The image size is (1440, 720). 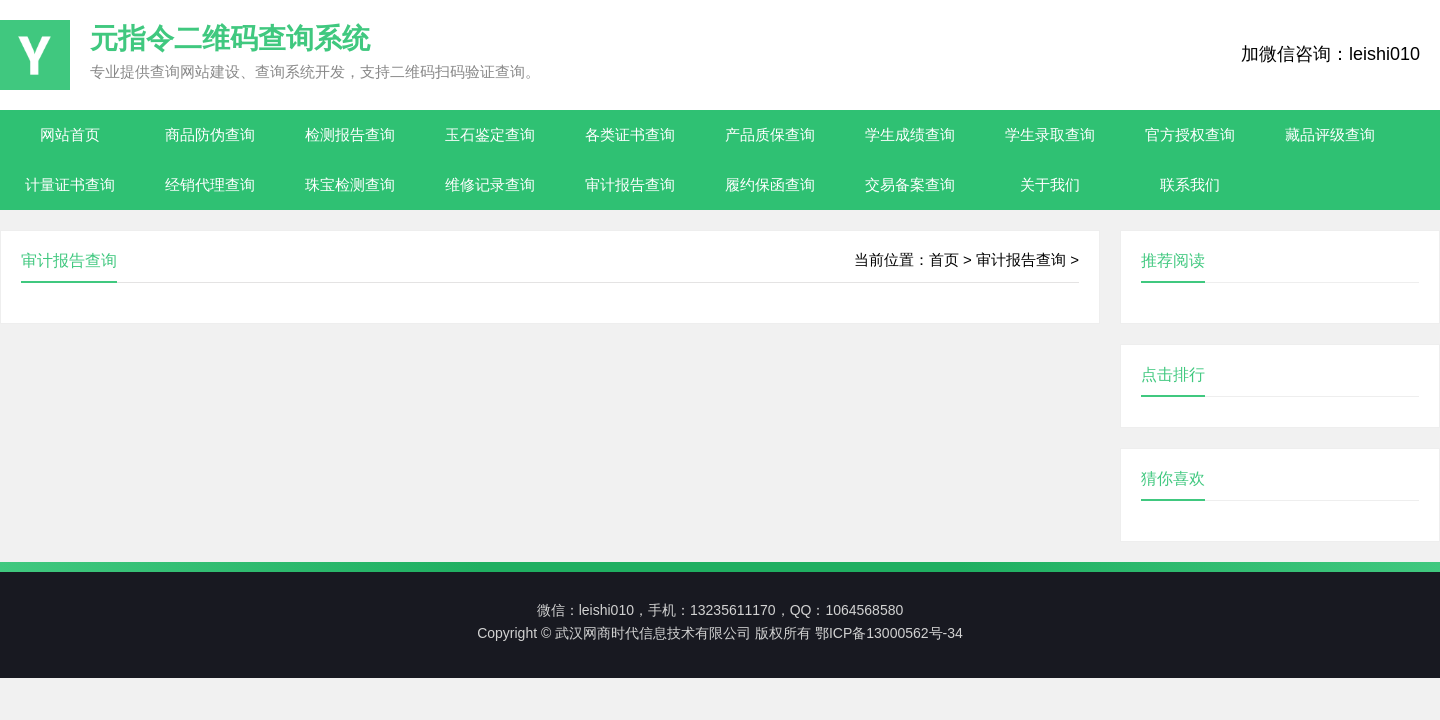 What do you see at coordinates (210, 184) in the screenshot?
I see `经销代理查询` at bounding box center [210, 184].